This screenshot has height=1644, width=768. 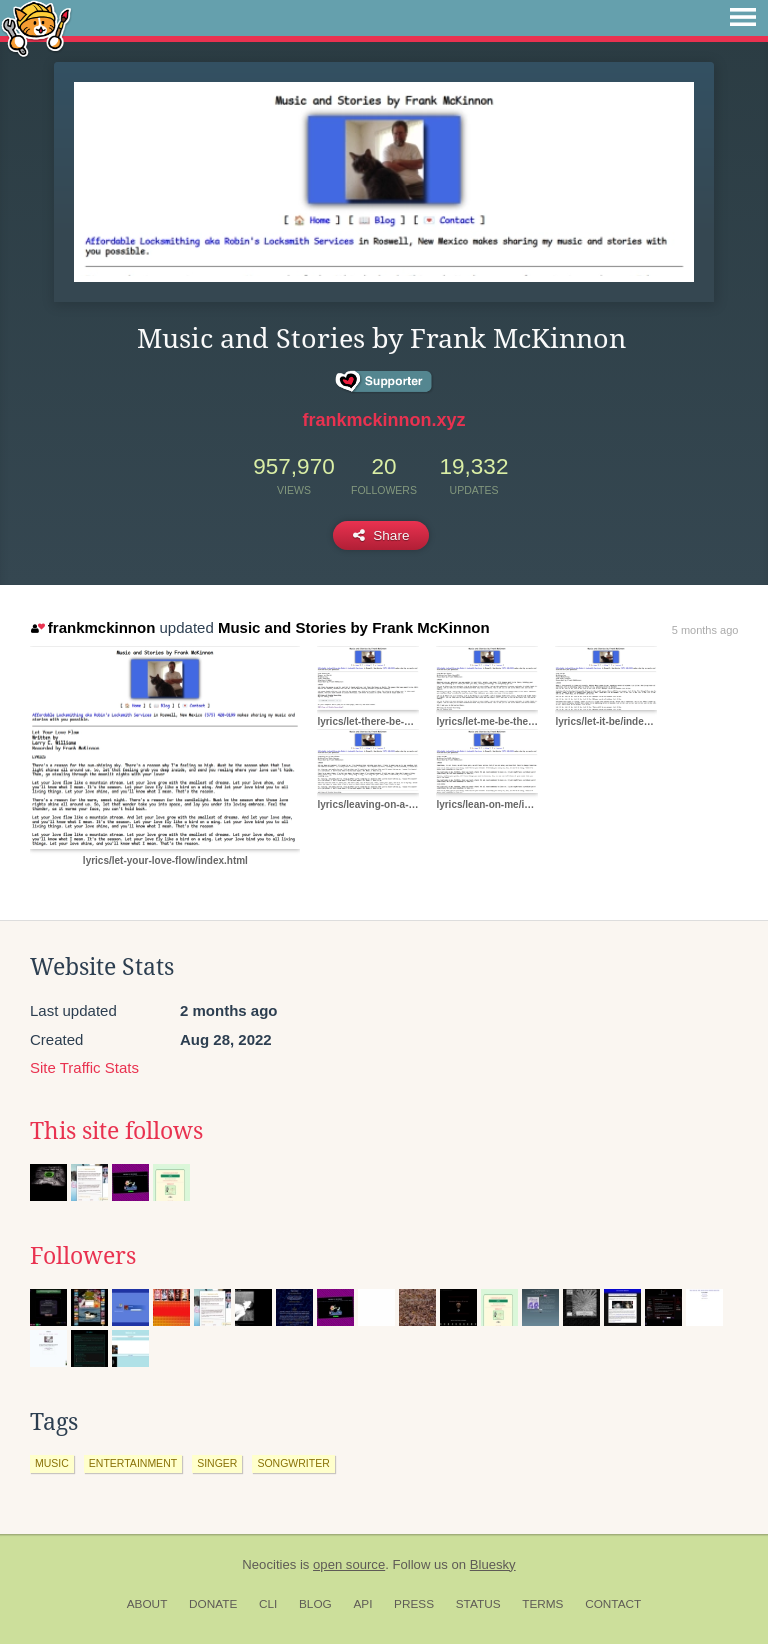 I want to click on singer, so click(x=217, y=1463).